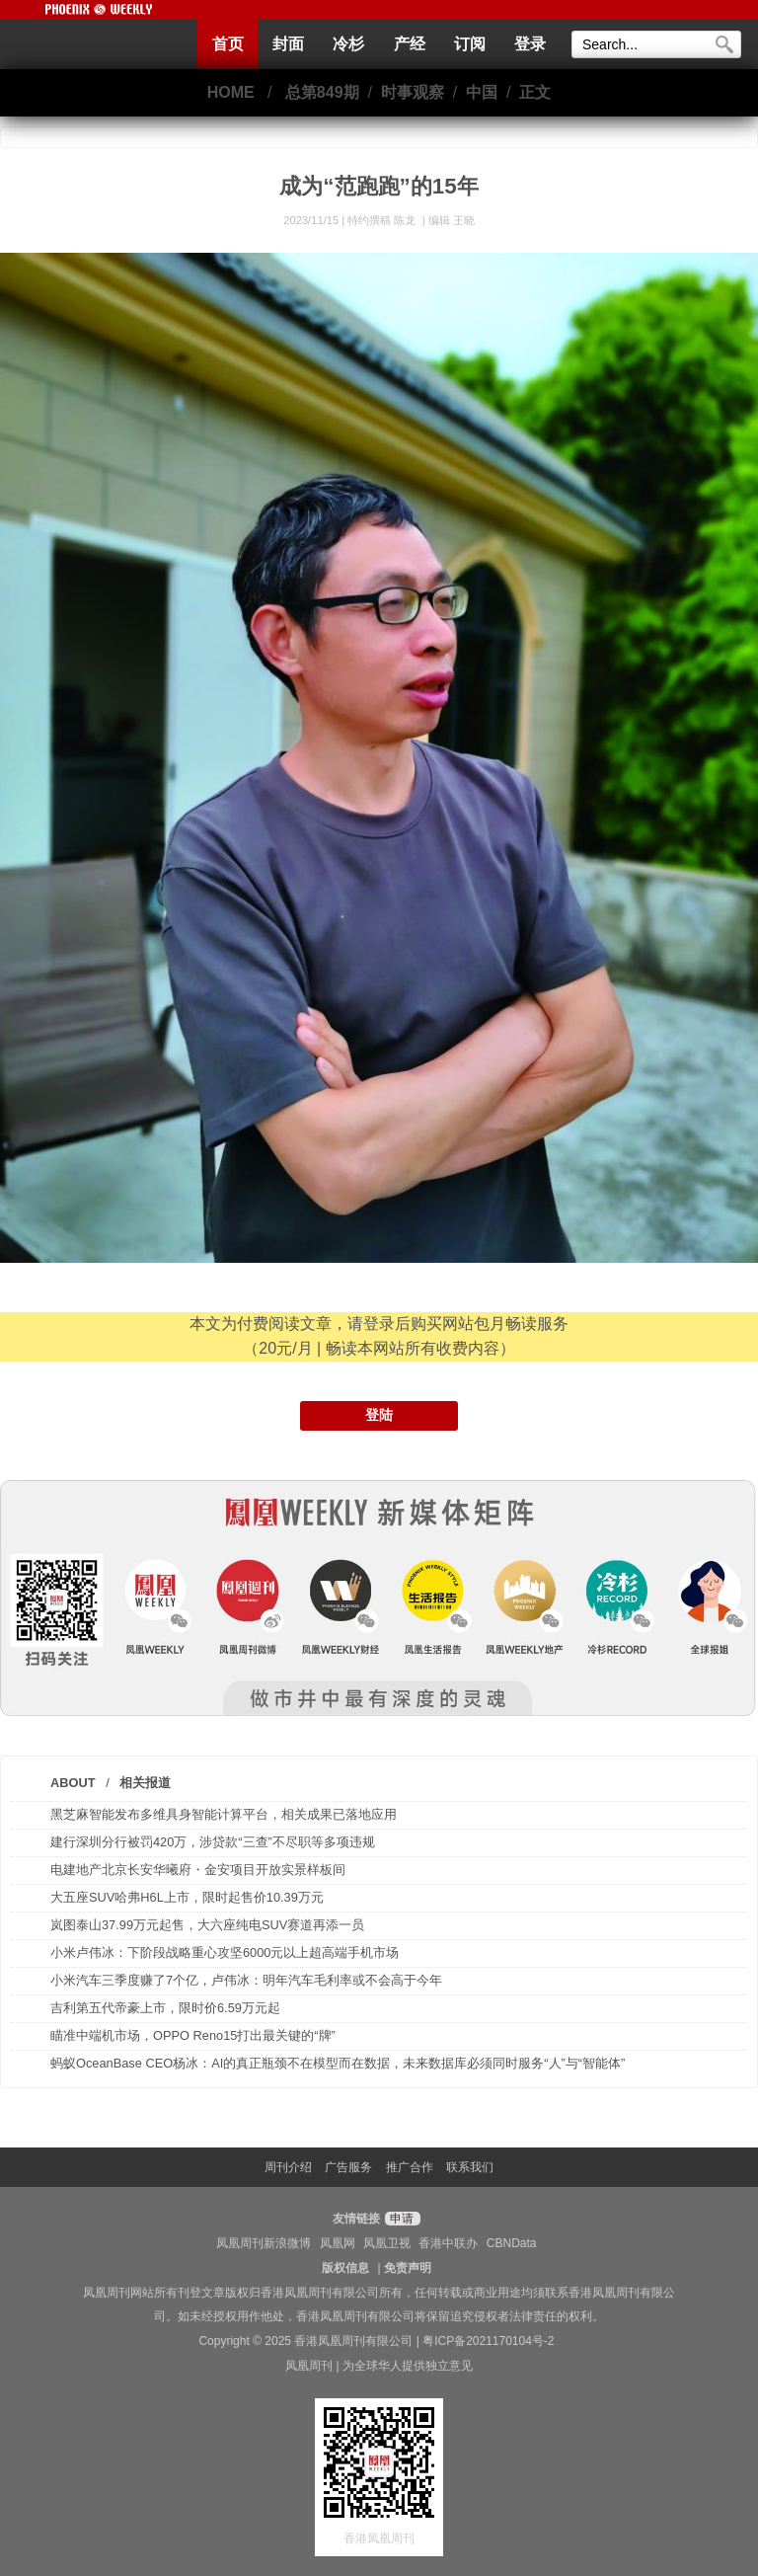  What do you see at coordinates (288, 2167) in the screenshot?
I see `周刊介绍` at bounding box center [288, 2167].